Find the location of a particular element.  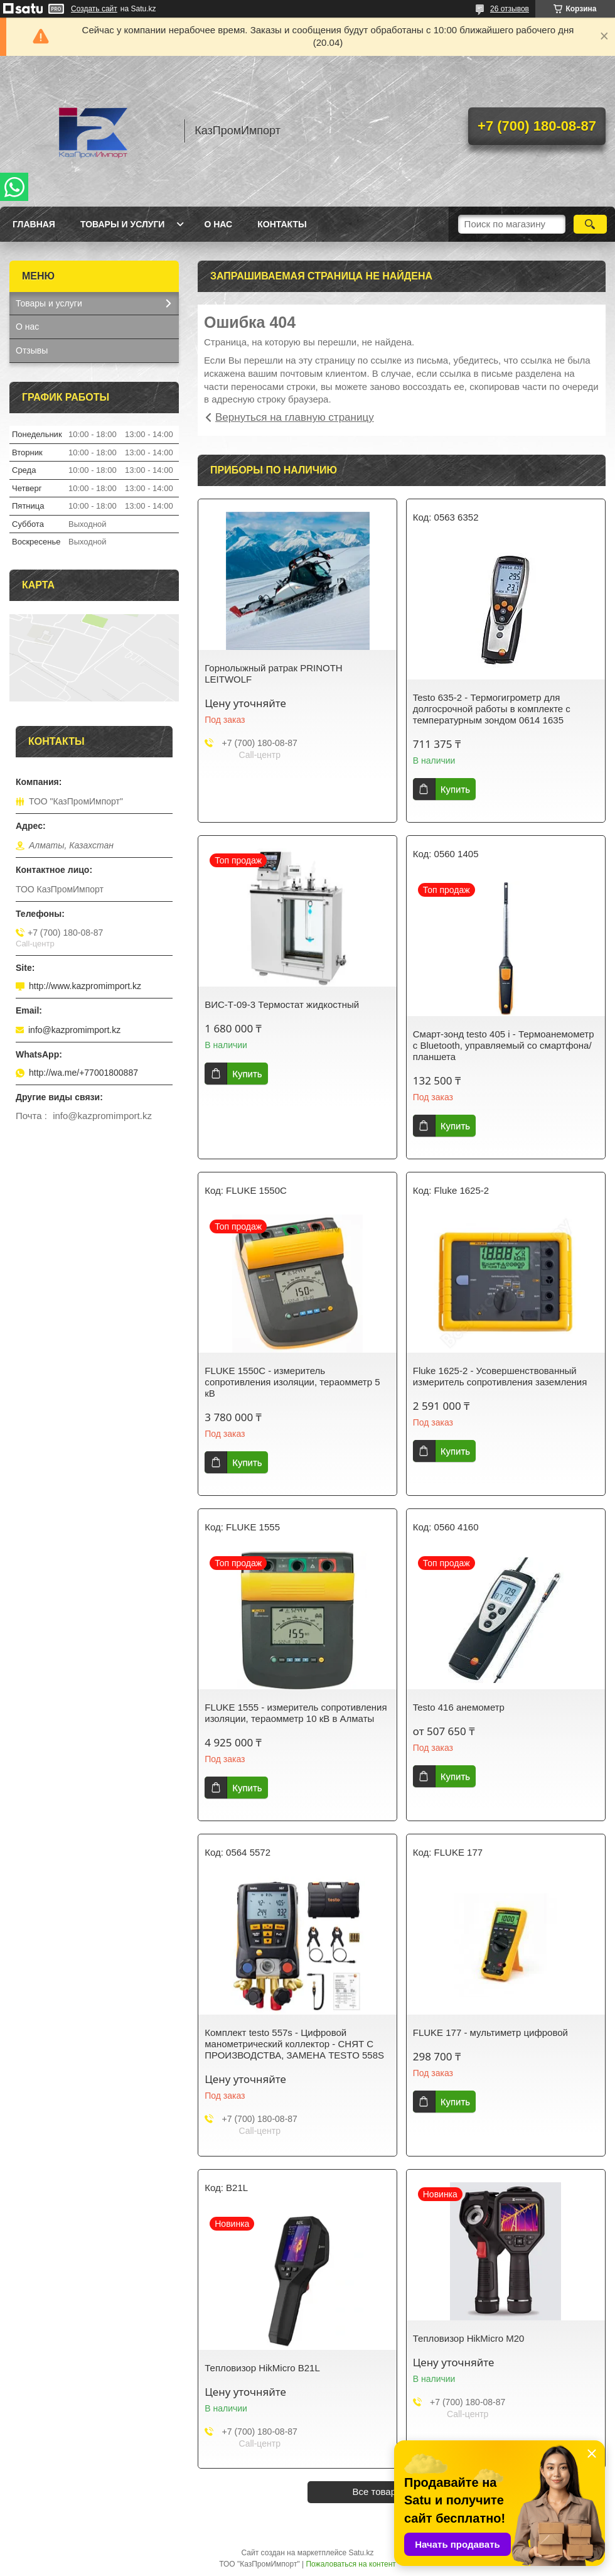

Смарт-зонд testo 405 i - Термоанемометр с Bluetooth, управляемый со смартфона/планшета is located at coordinates (503, 1045).